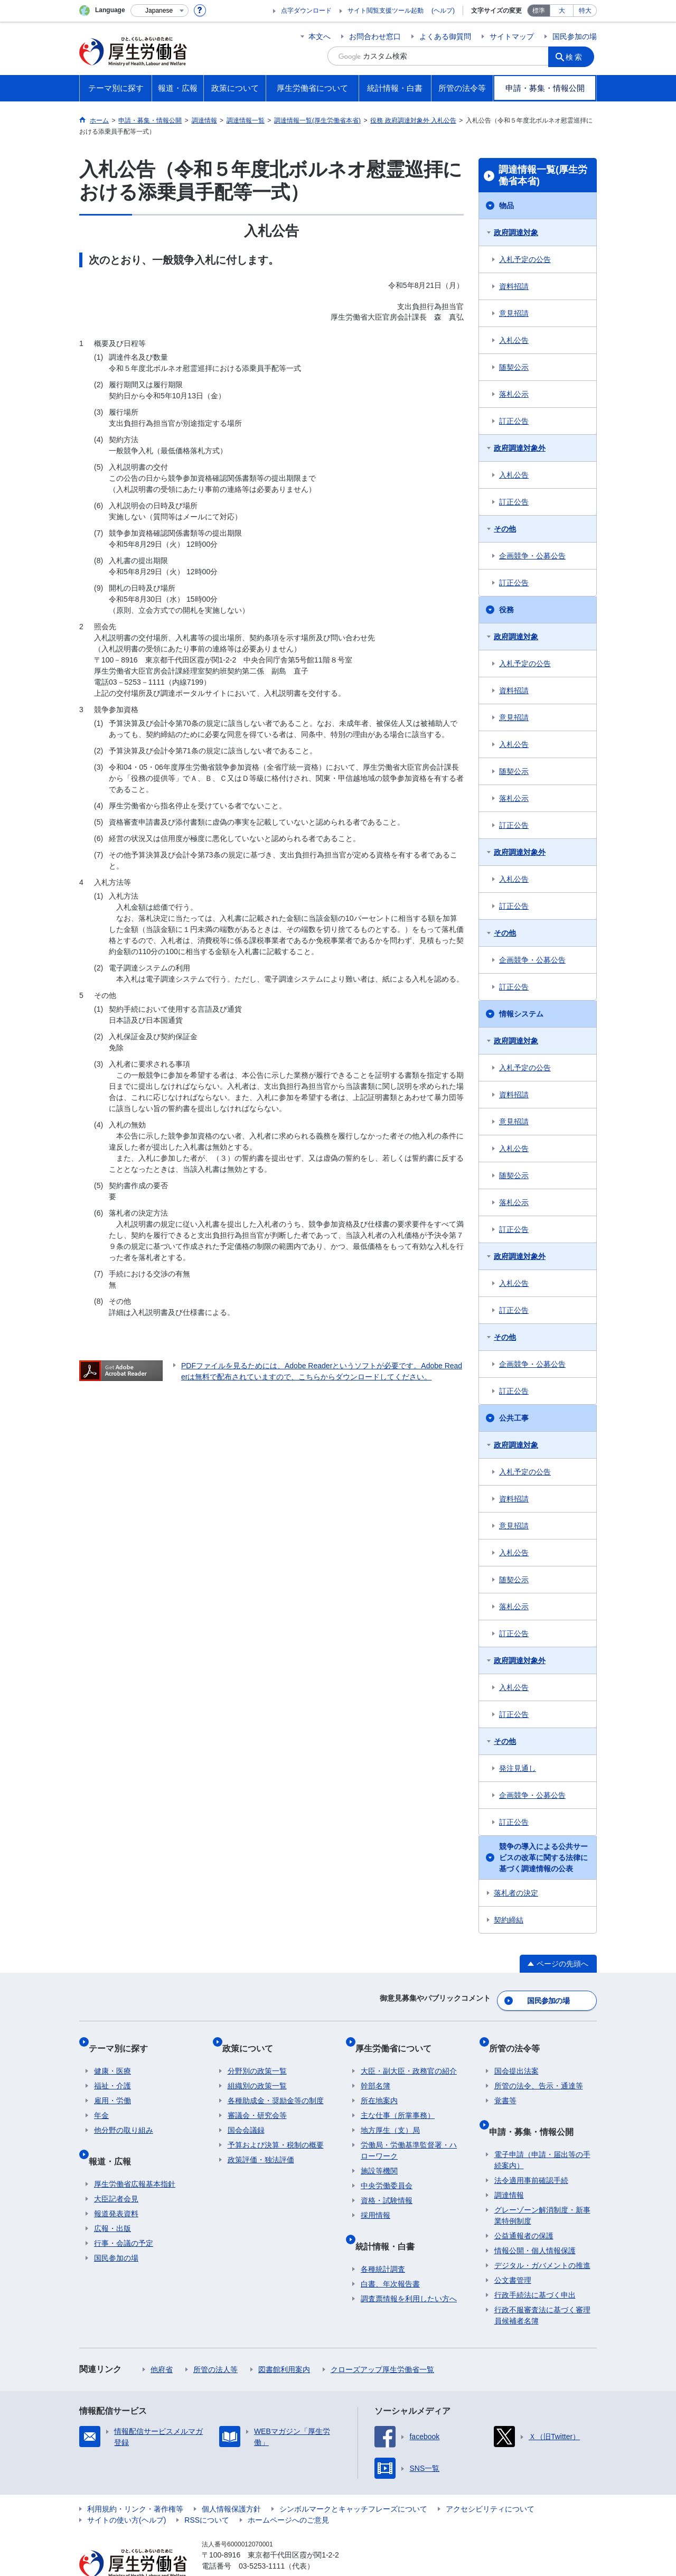 Image resolution: width=676 pixels, height=2576 pixels. Describe the element at coordinates (538, 10) in the screenshot. I see `標準` at that location.